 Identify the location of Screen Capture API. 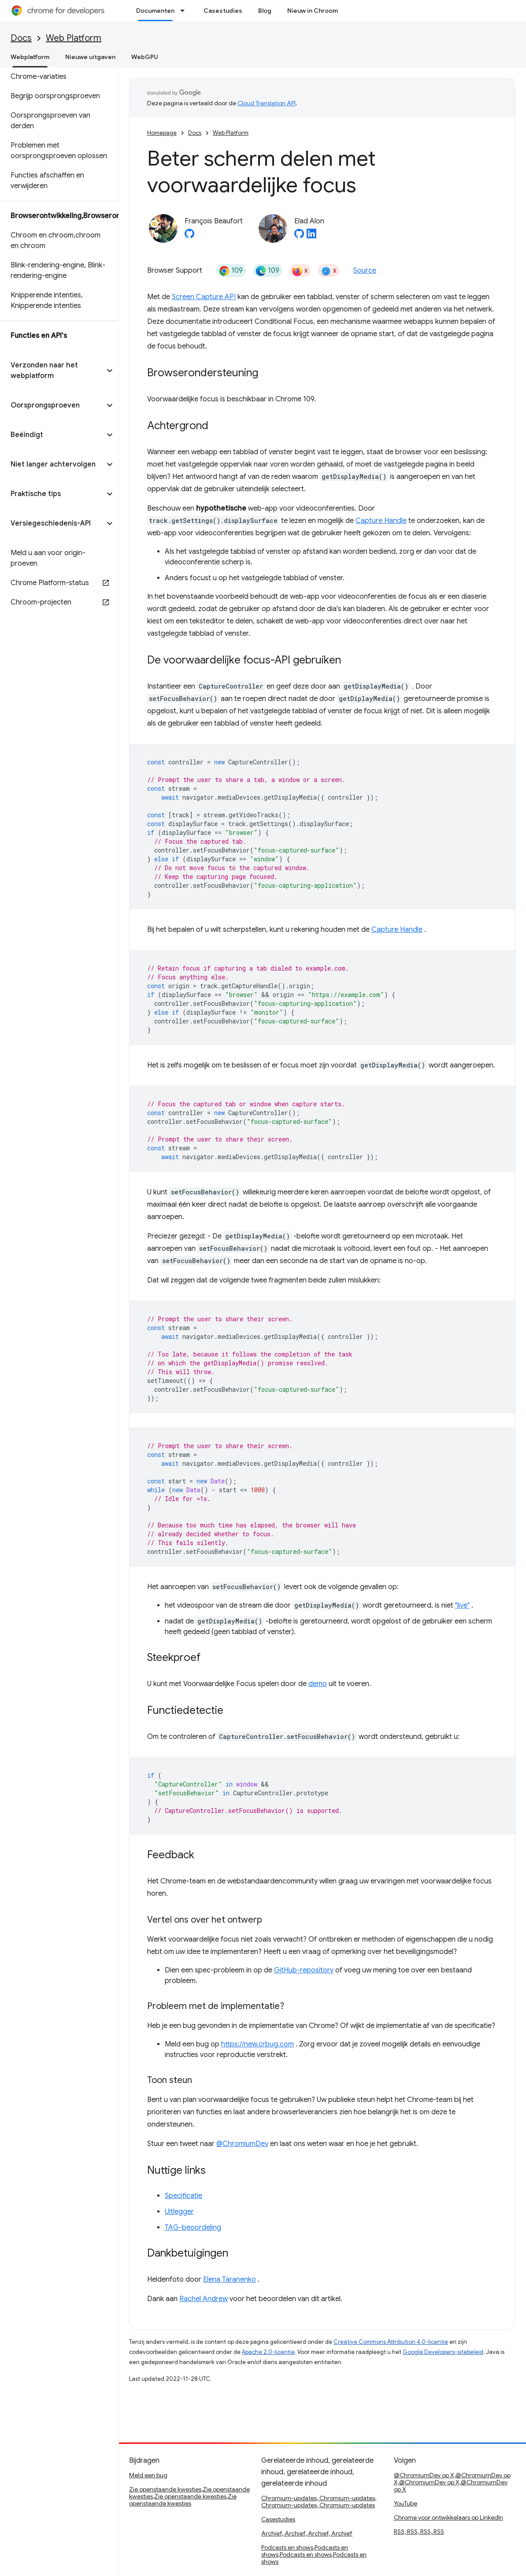
(204, 297).